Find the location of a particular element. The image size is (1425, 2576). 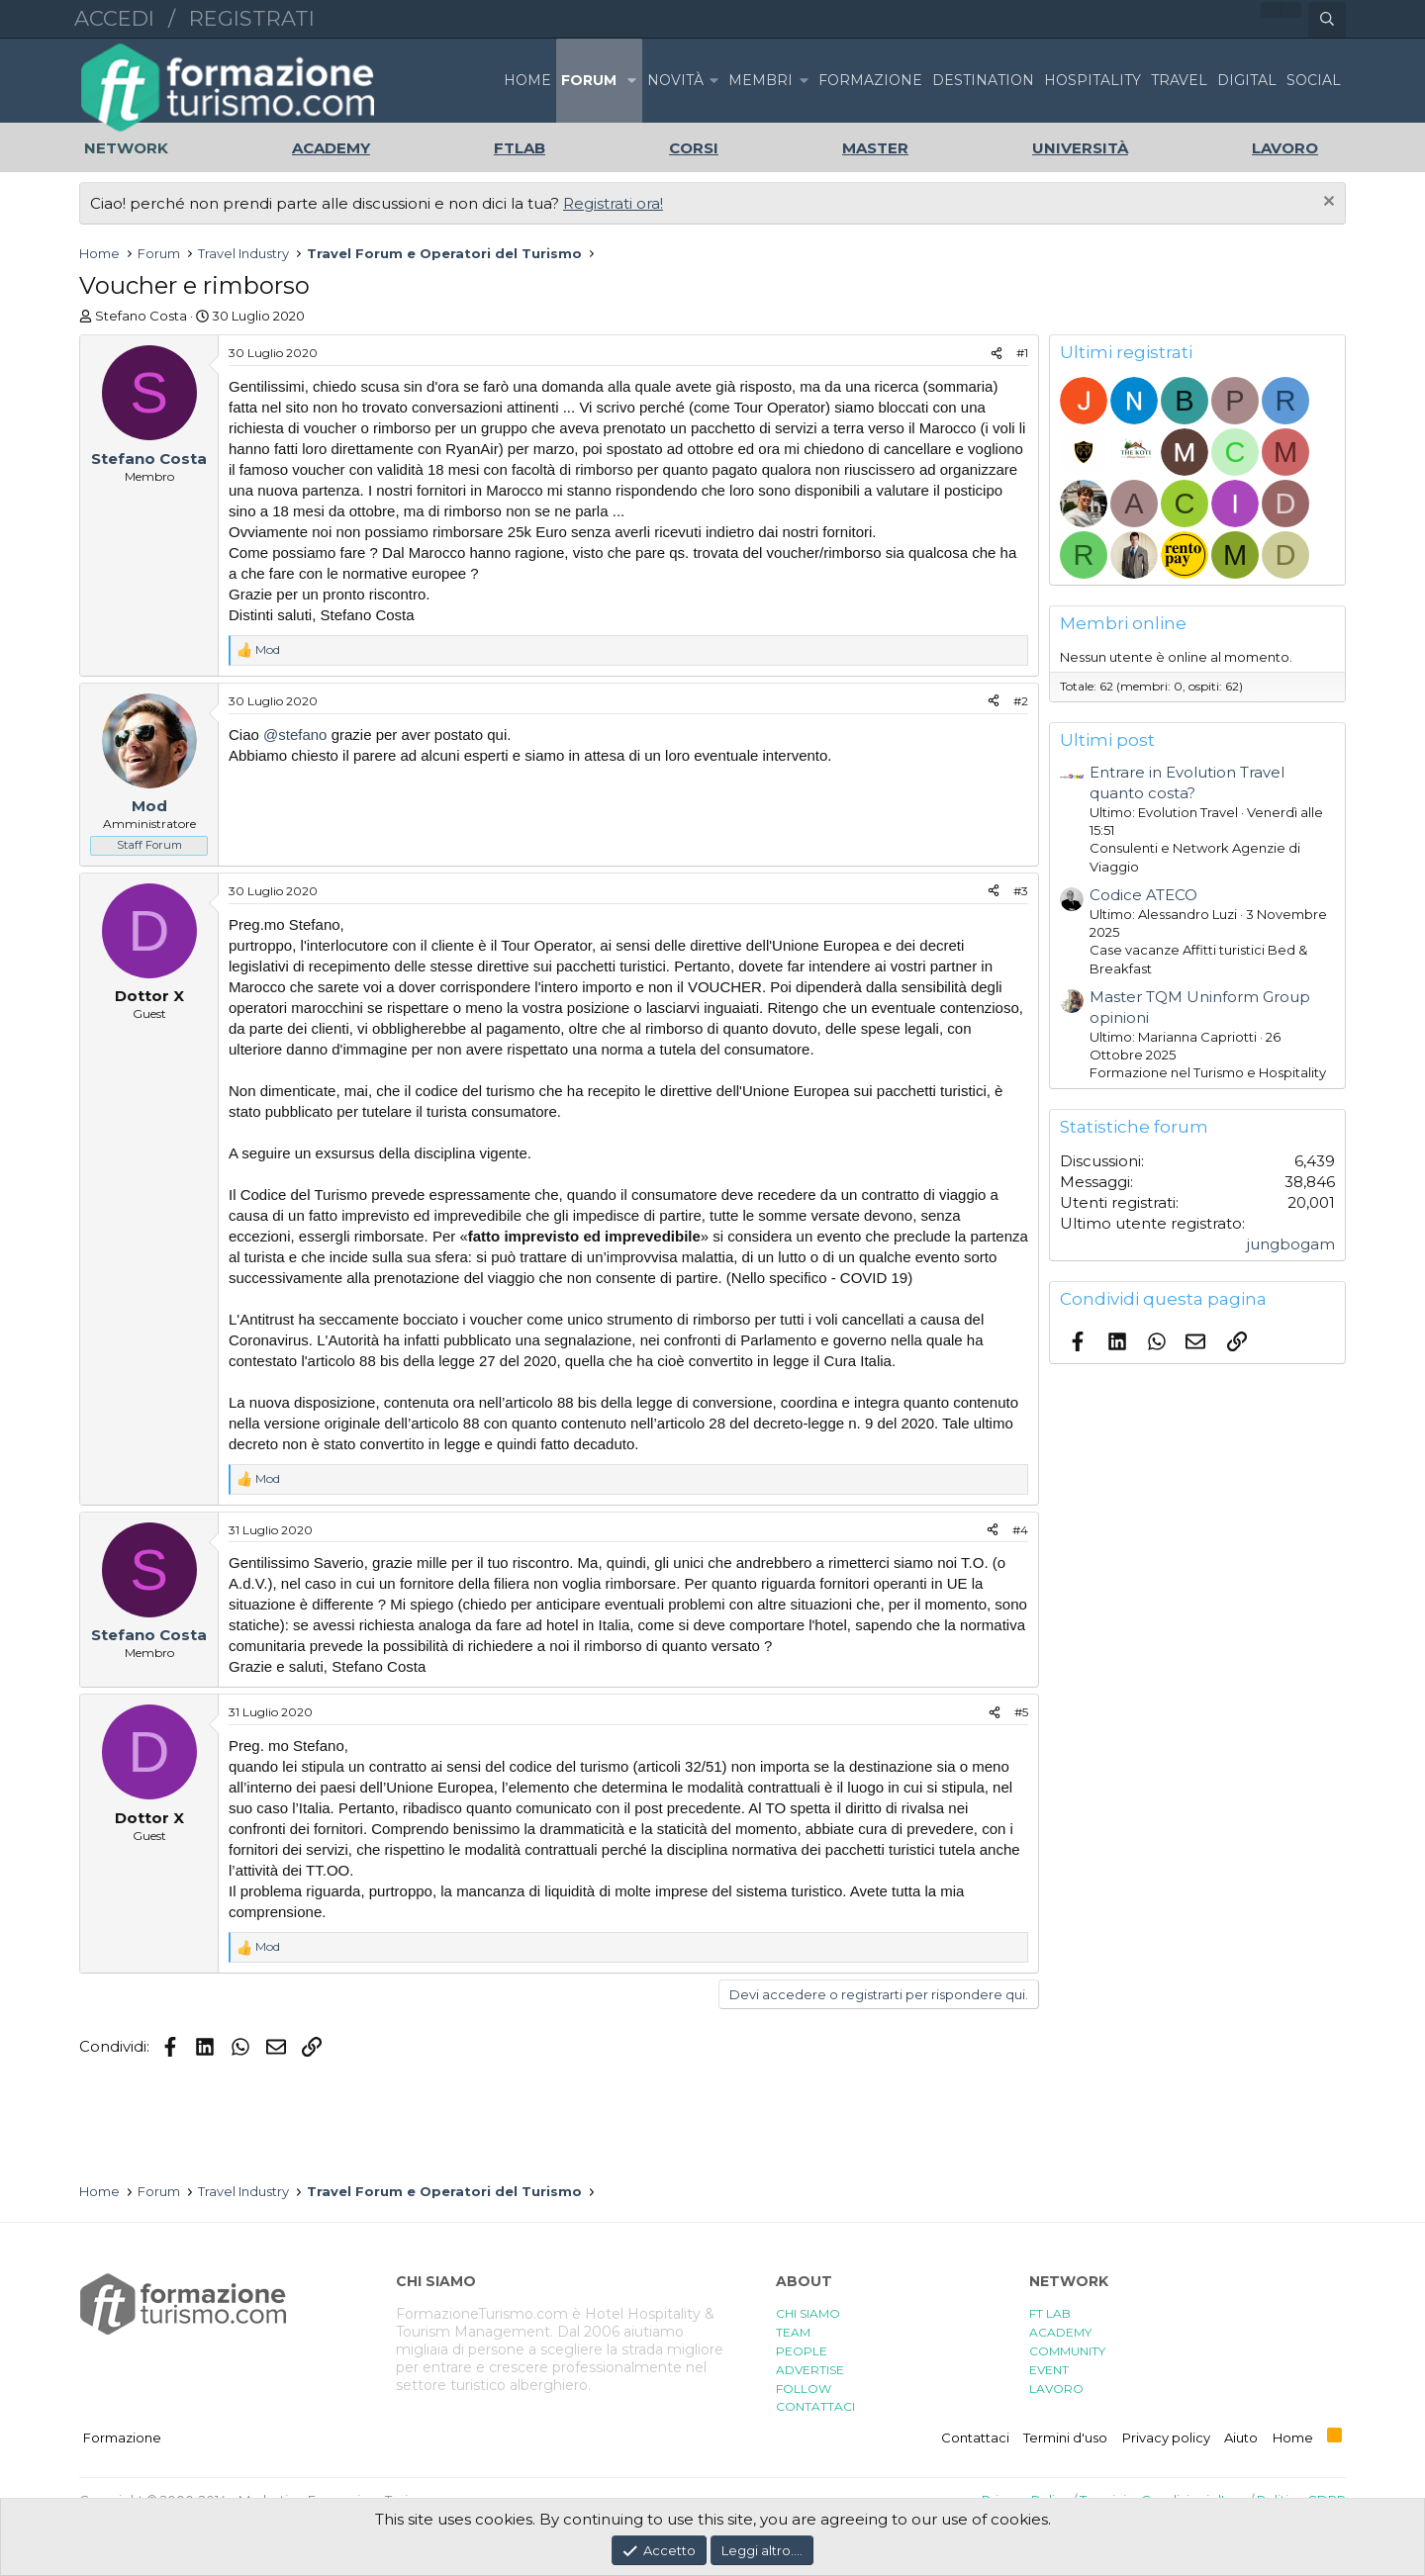

Formazione is located at coordinates (122, 2437).